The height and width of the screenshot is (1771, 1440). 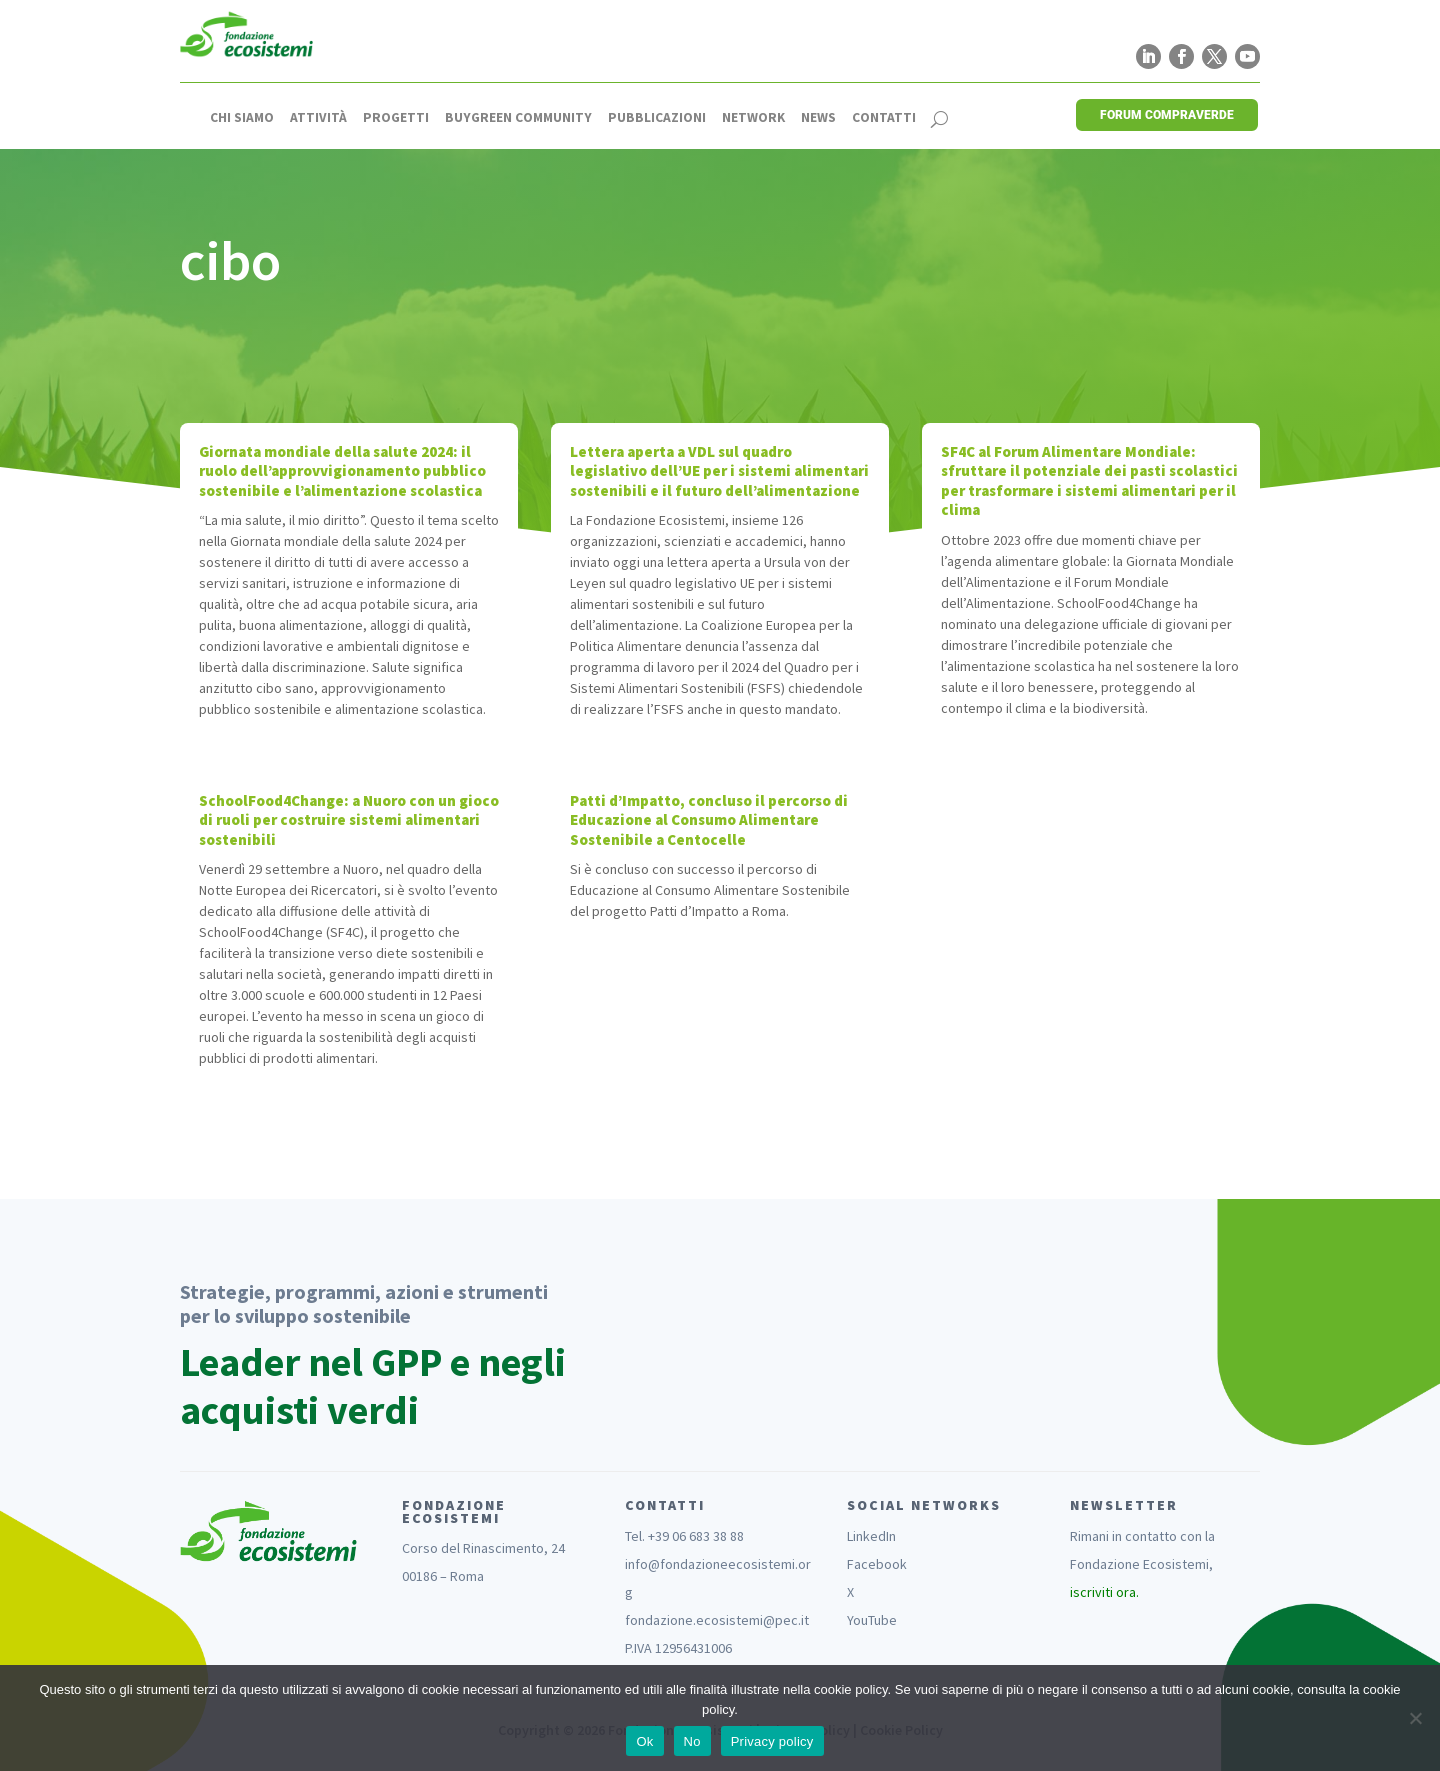 I want to click on fondazione.ecosistemi@pec.it, so click(x=717, y=1620).